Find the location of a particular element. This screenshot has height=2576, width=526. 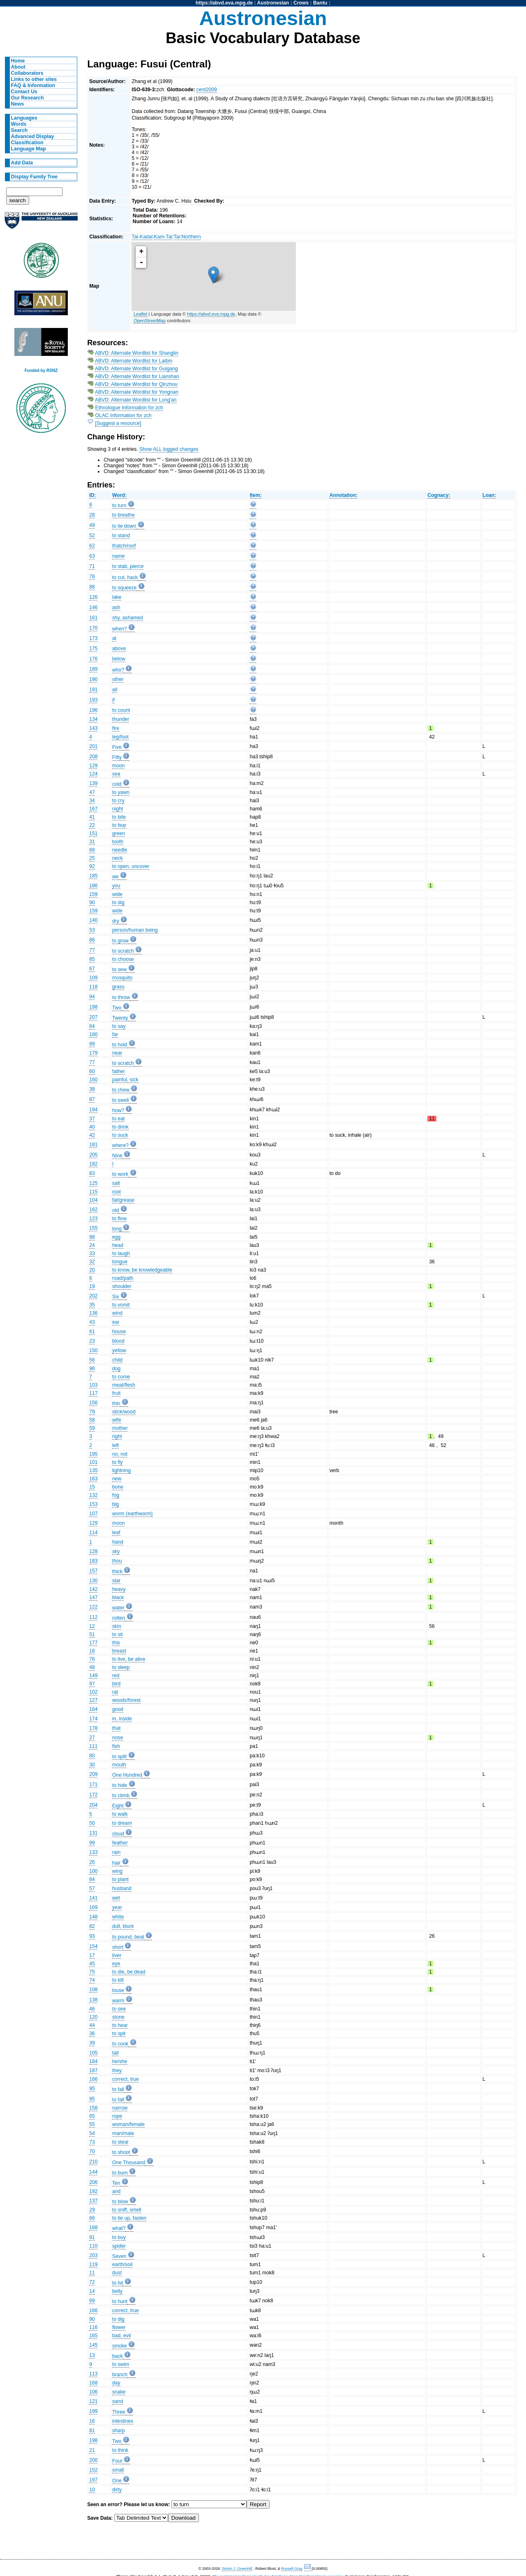

wide is located at coordinates (117, 894).